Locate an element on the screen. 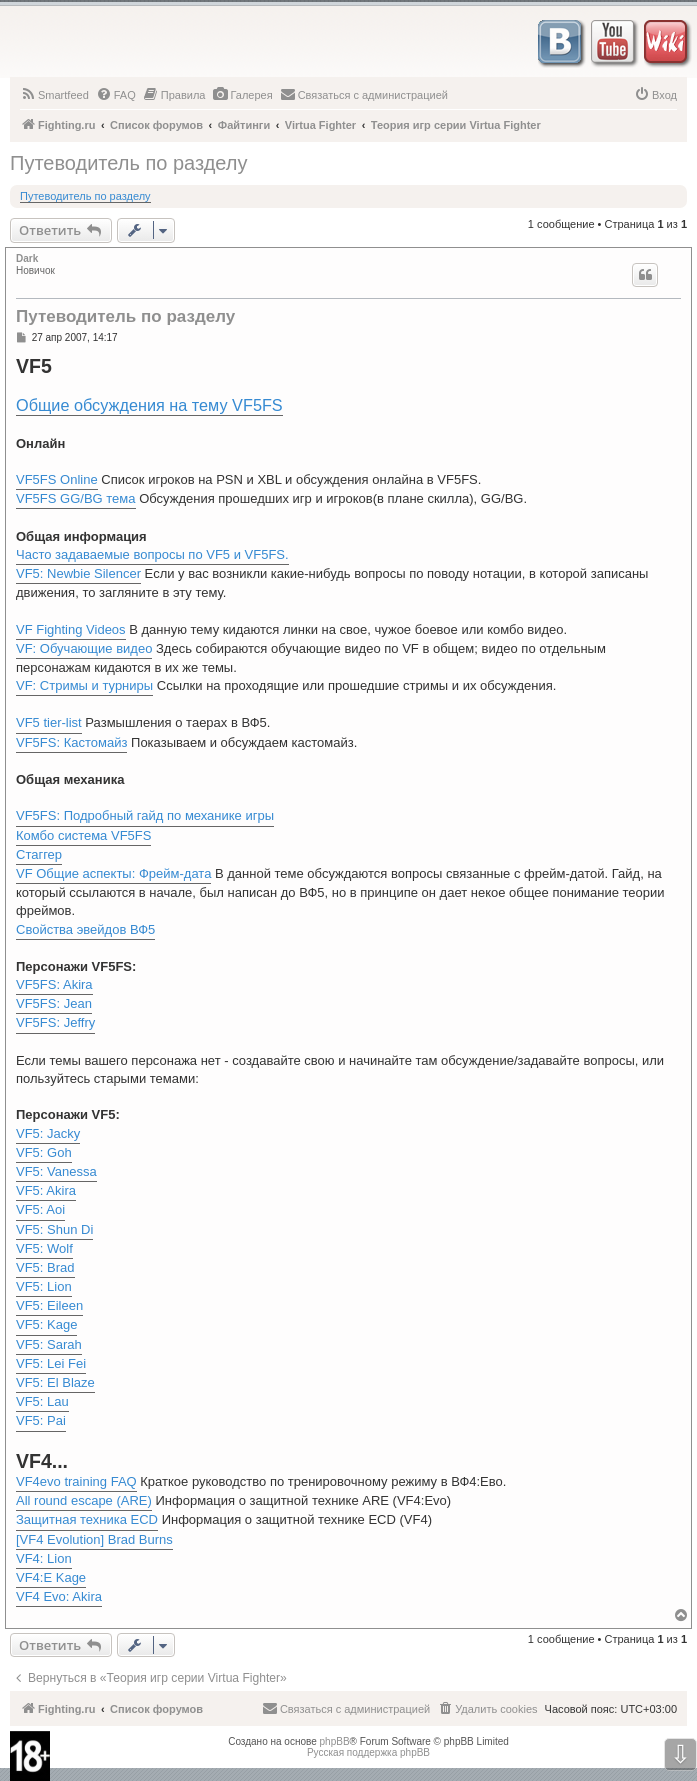 Image resolution: width=697 pixels, height=1781 pixels. VF5FS: Jean is located at coordinates (54, 1003).